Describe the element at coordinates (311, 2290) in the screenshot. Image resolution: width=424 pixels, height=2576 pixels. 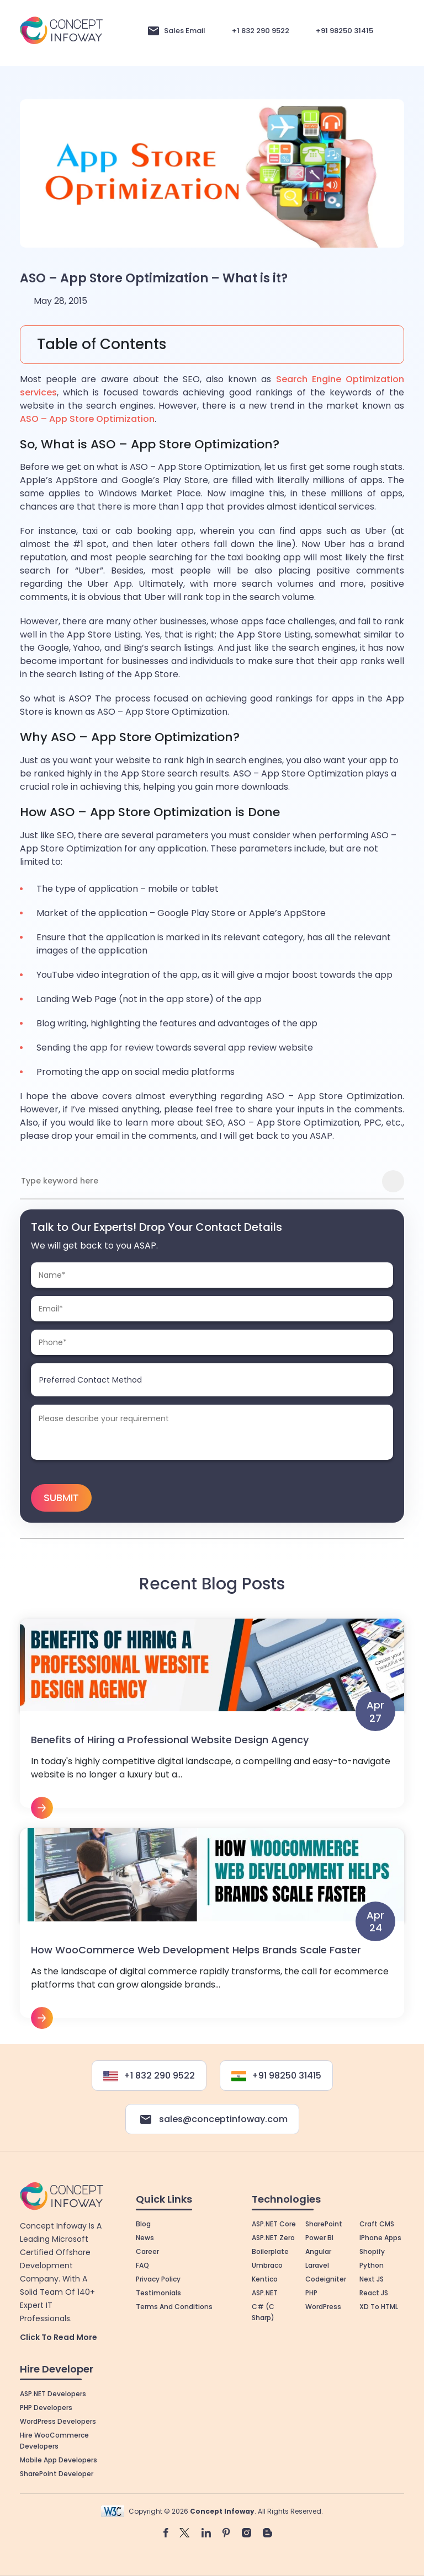
I see `PHP` at that location.